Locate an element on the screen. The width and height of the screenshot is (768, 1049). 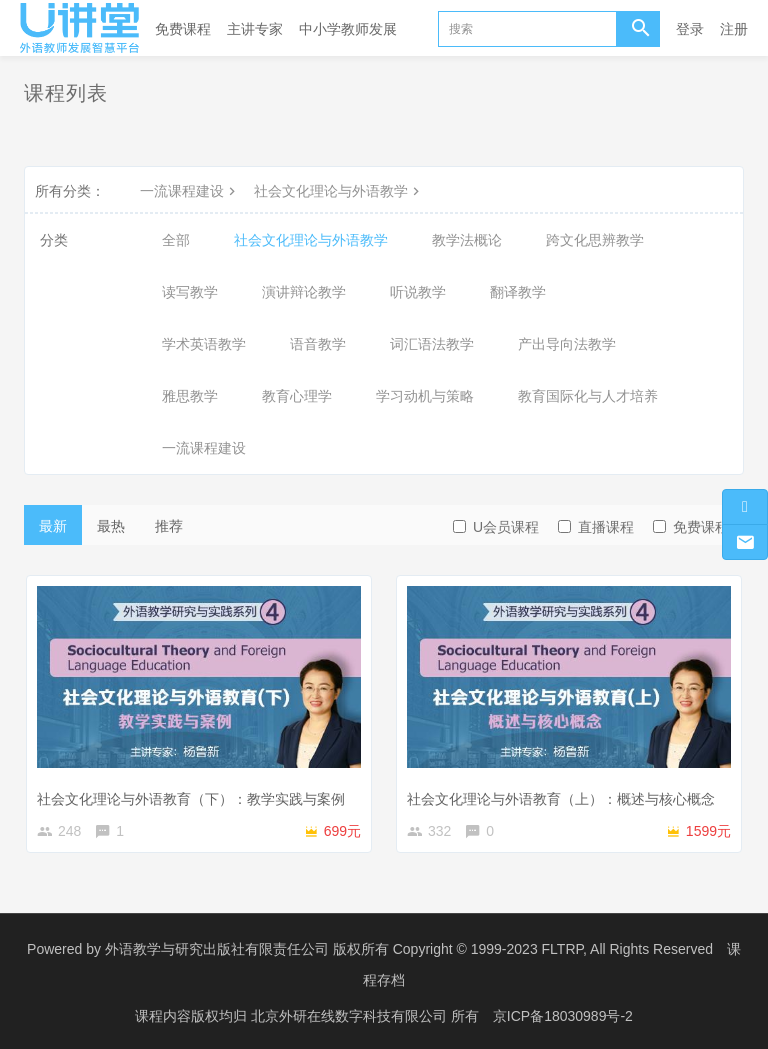
注册 is located at coordinates (734, 29).